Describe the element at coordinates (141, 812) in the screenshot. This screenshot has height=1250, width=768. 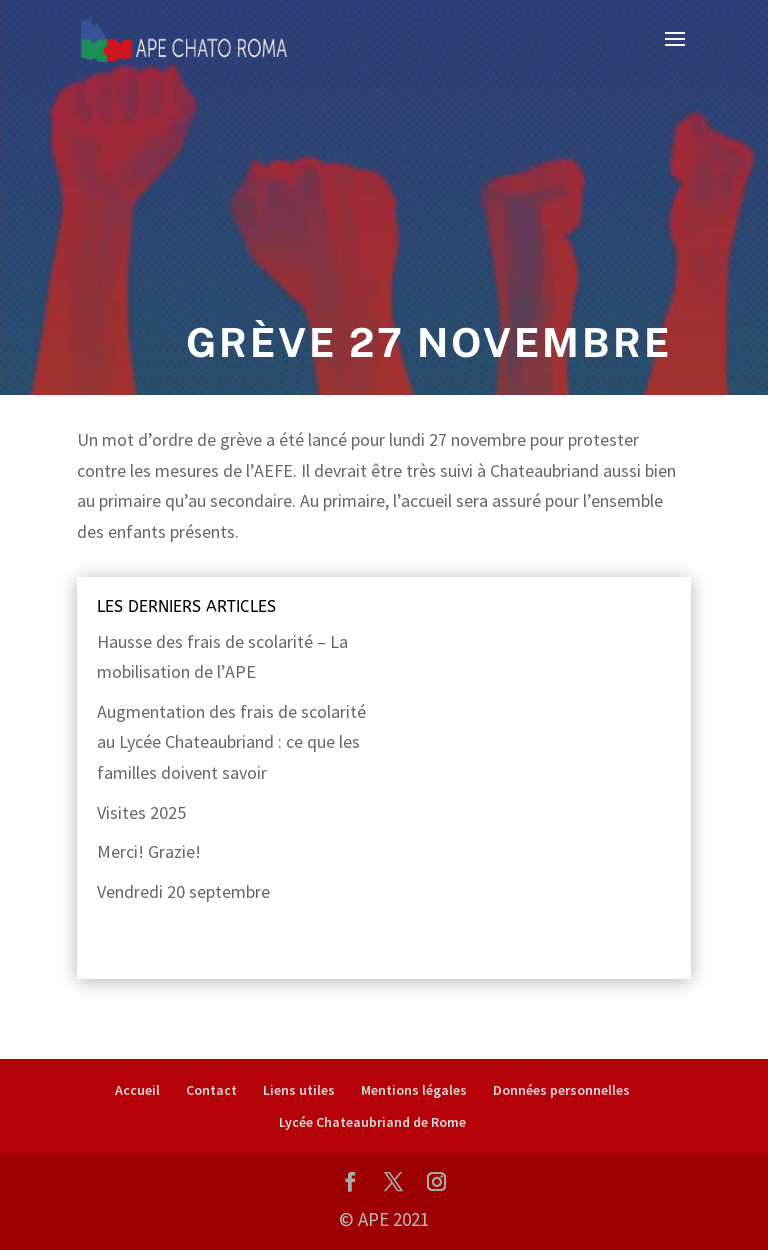
I see `Visites 2025` at that location.